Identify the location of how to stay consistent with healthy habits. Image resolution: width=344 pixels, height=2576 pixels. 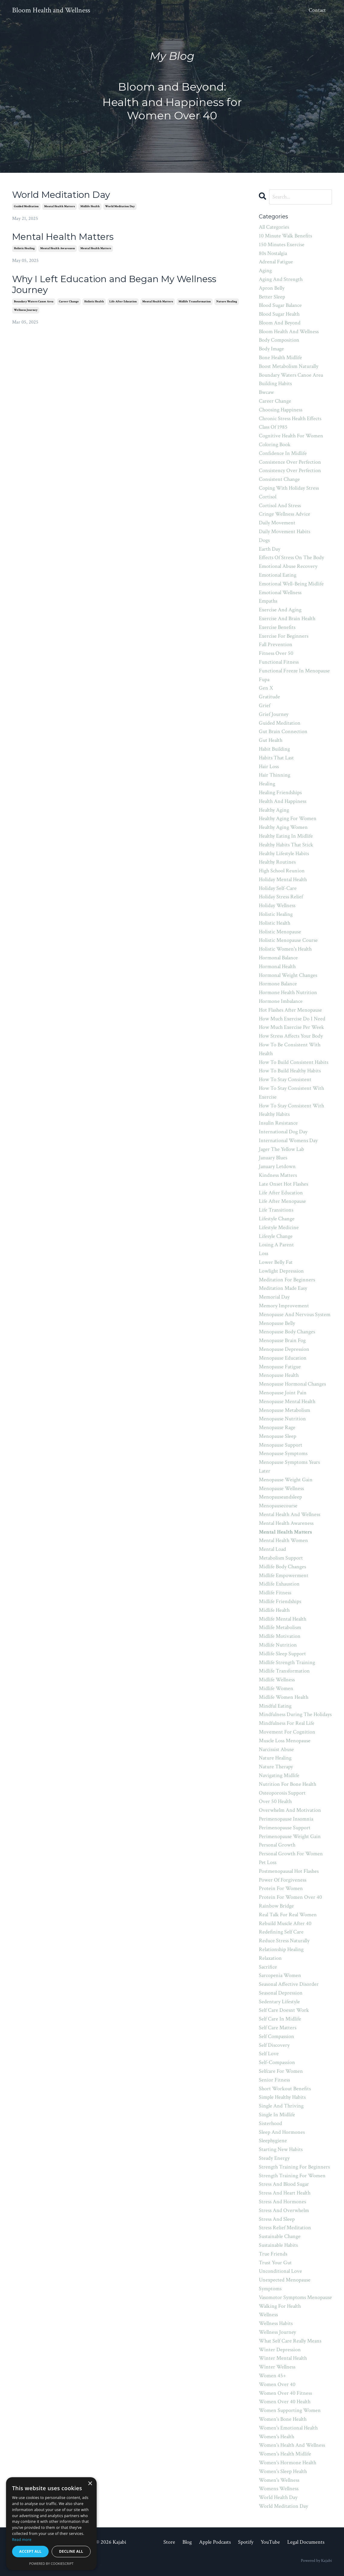
(291, 1110).